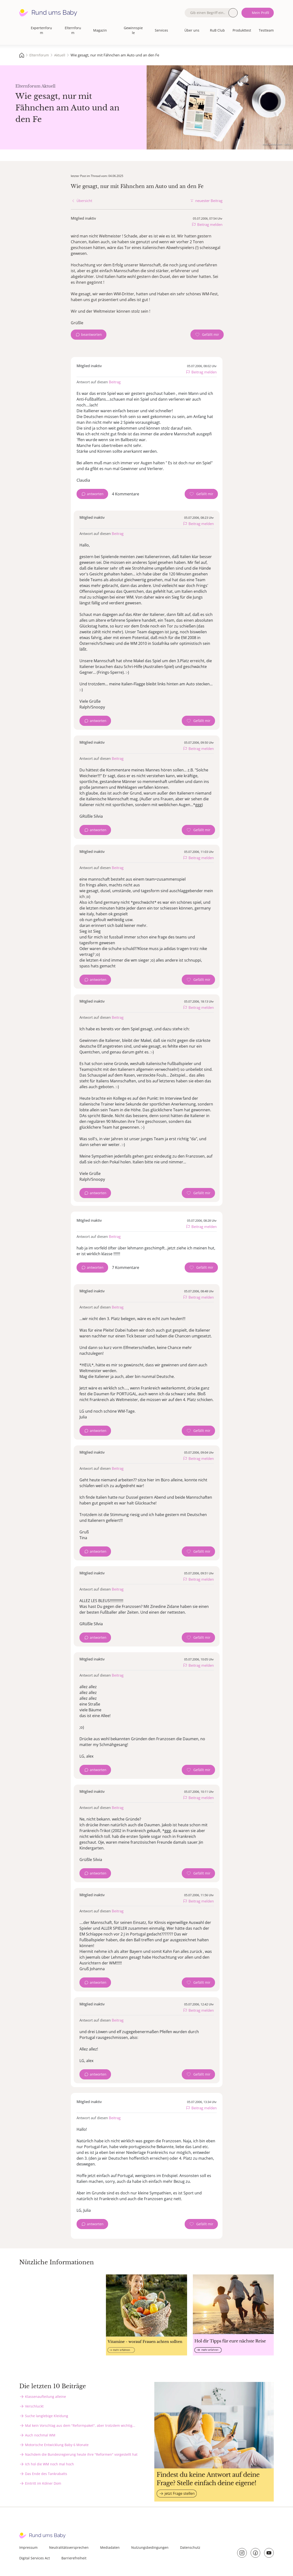  What do you see at coordinates (73, 2558) in the screenshot?
I see `Barrierefreiheit` at bounding box center [73, 2558].